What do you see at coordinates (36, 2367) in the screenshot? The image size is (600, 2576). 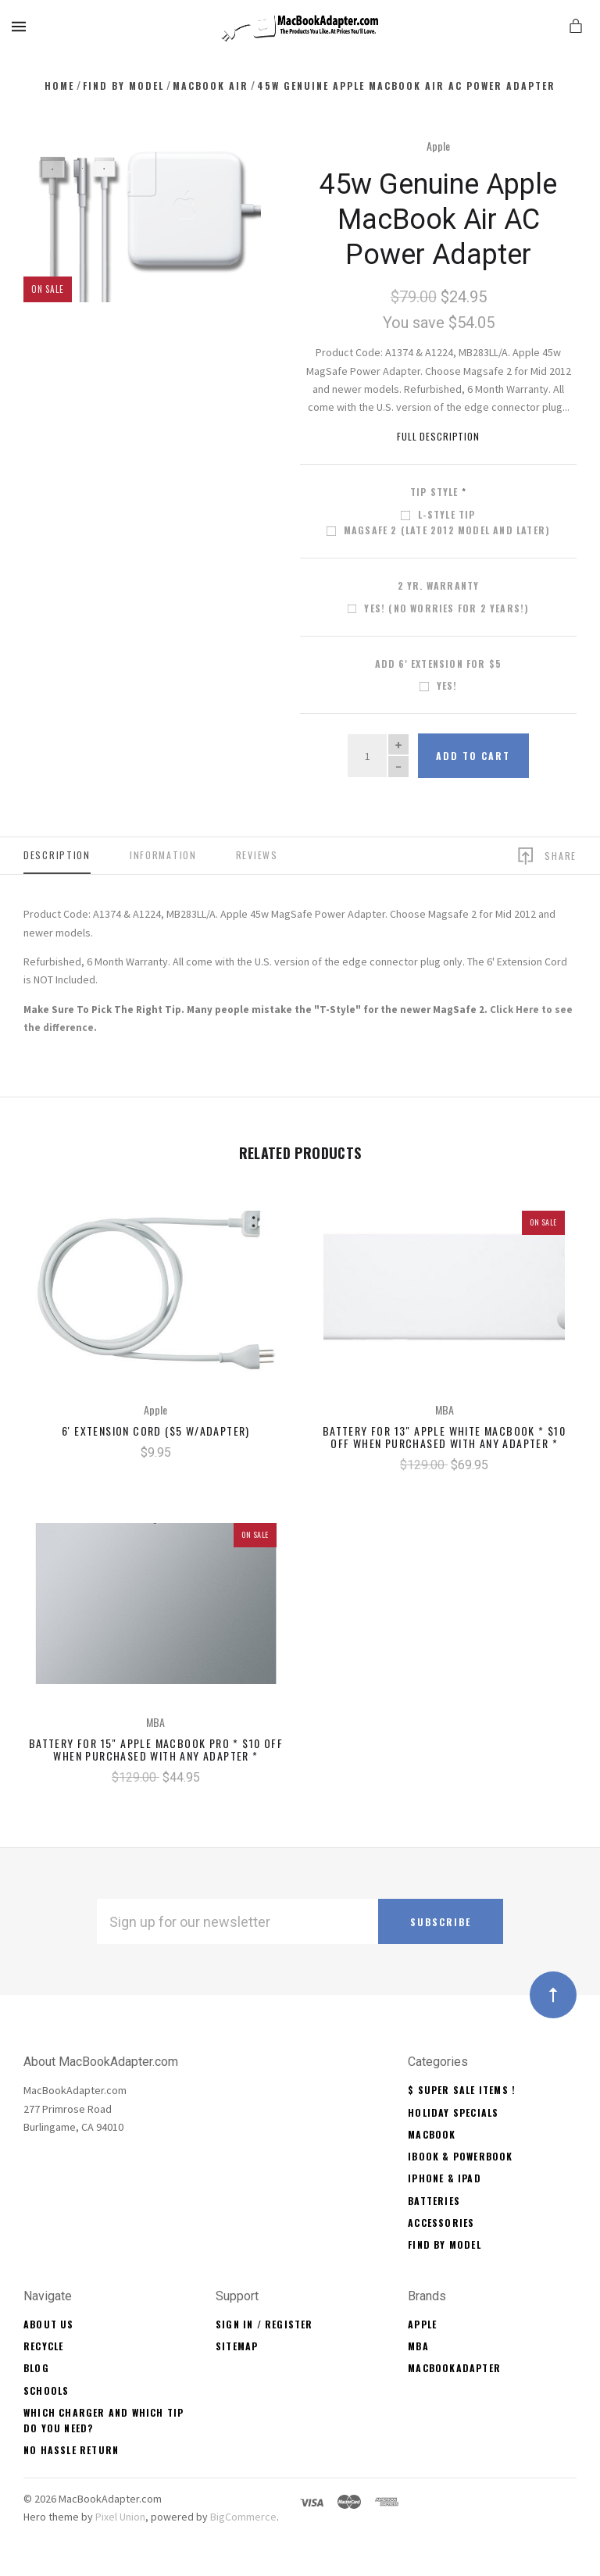 I see `Blog` at bounding box center [36, 2367].